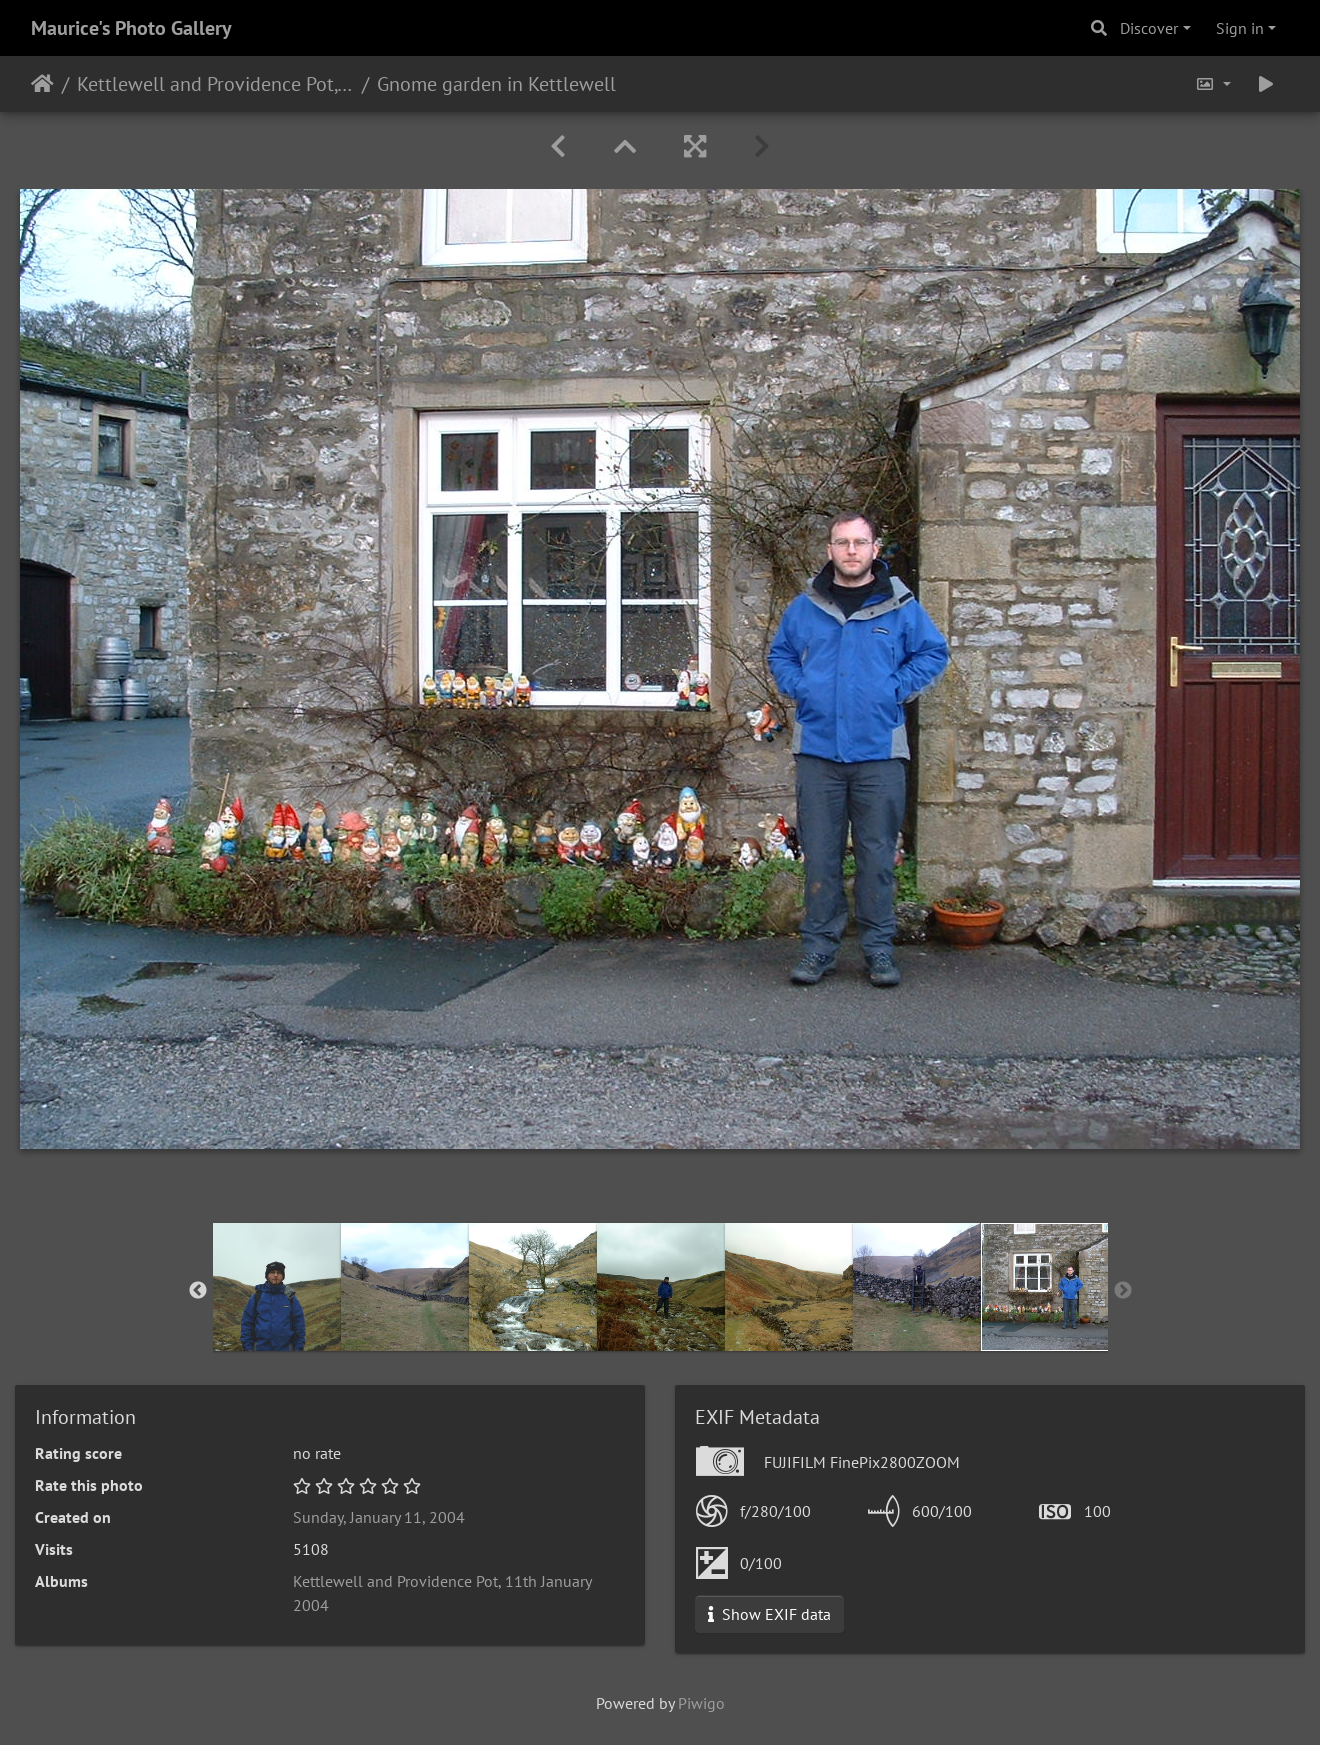 This screenshot has width=1320, height=1745. I want to click on Sign in, so click(1240, 28).